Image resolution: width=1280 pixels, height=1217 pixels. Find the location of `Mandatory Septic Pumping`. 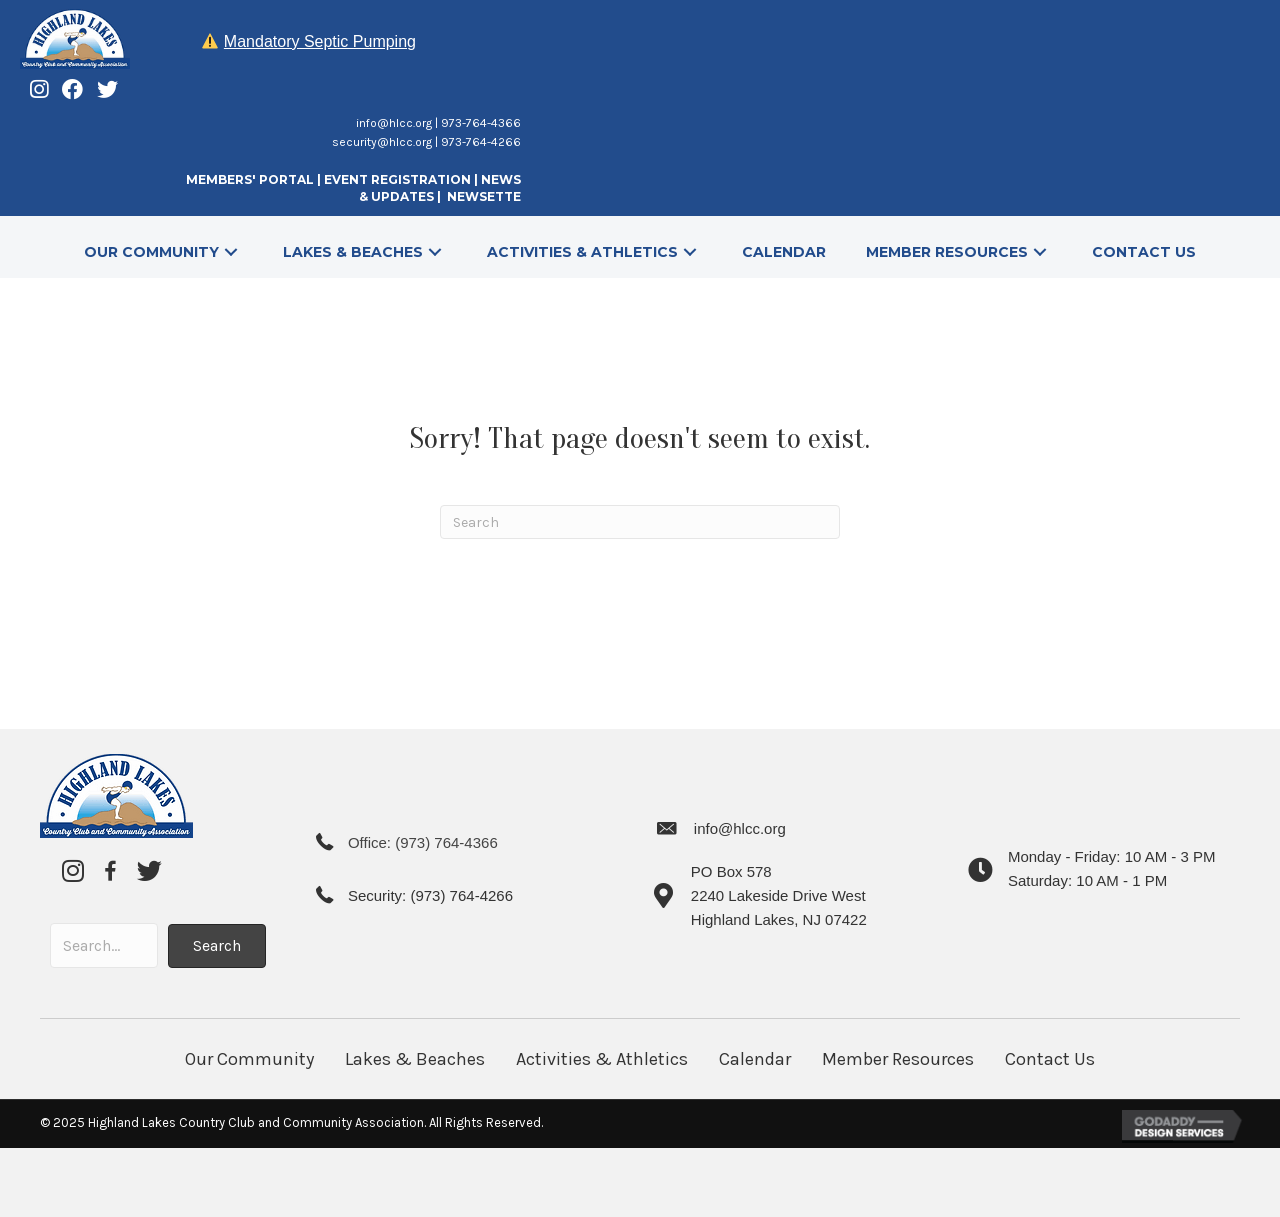

Mandatory Septic Pumping is located at coordinates (320, 41).